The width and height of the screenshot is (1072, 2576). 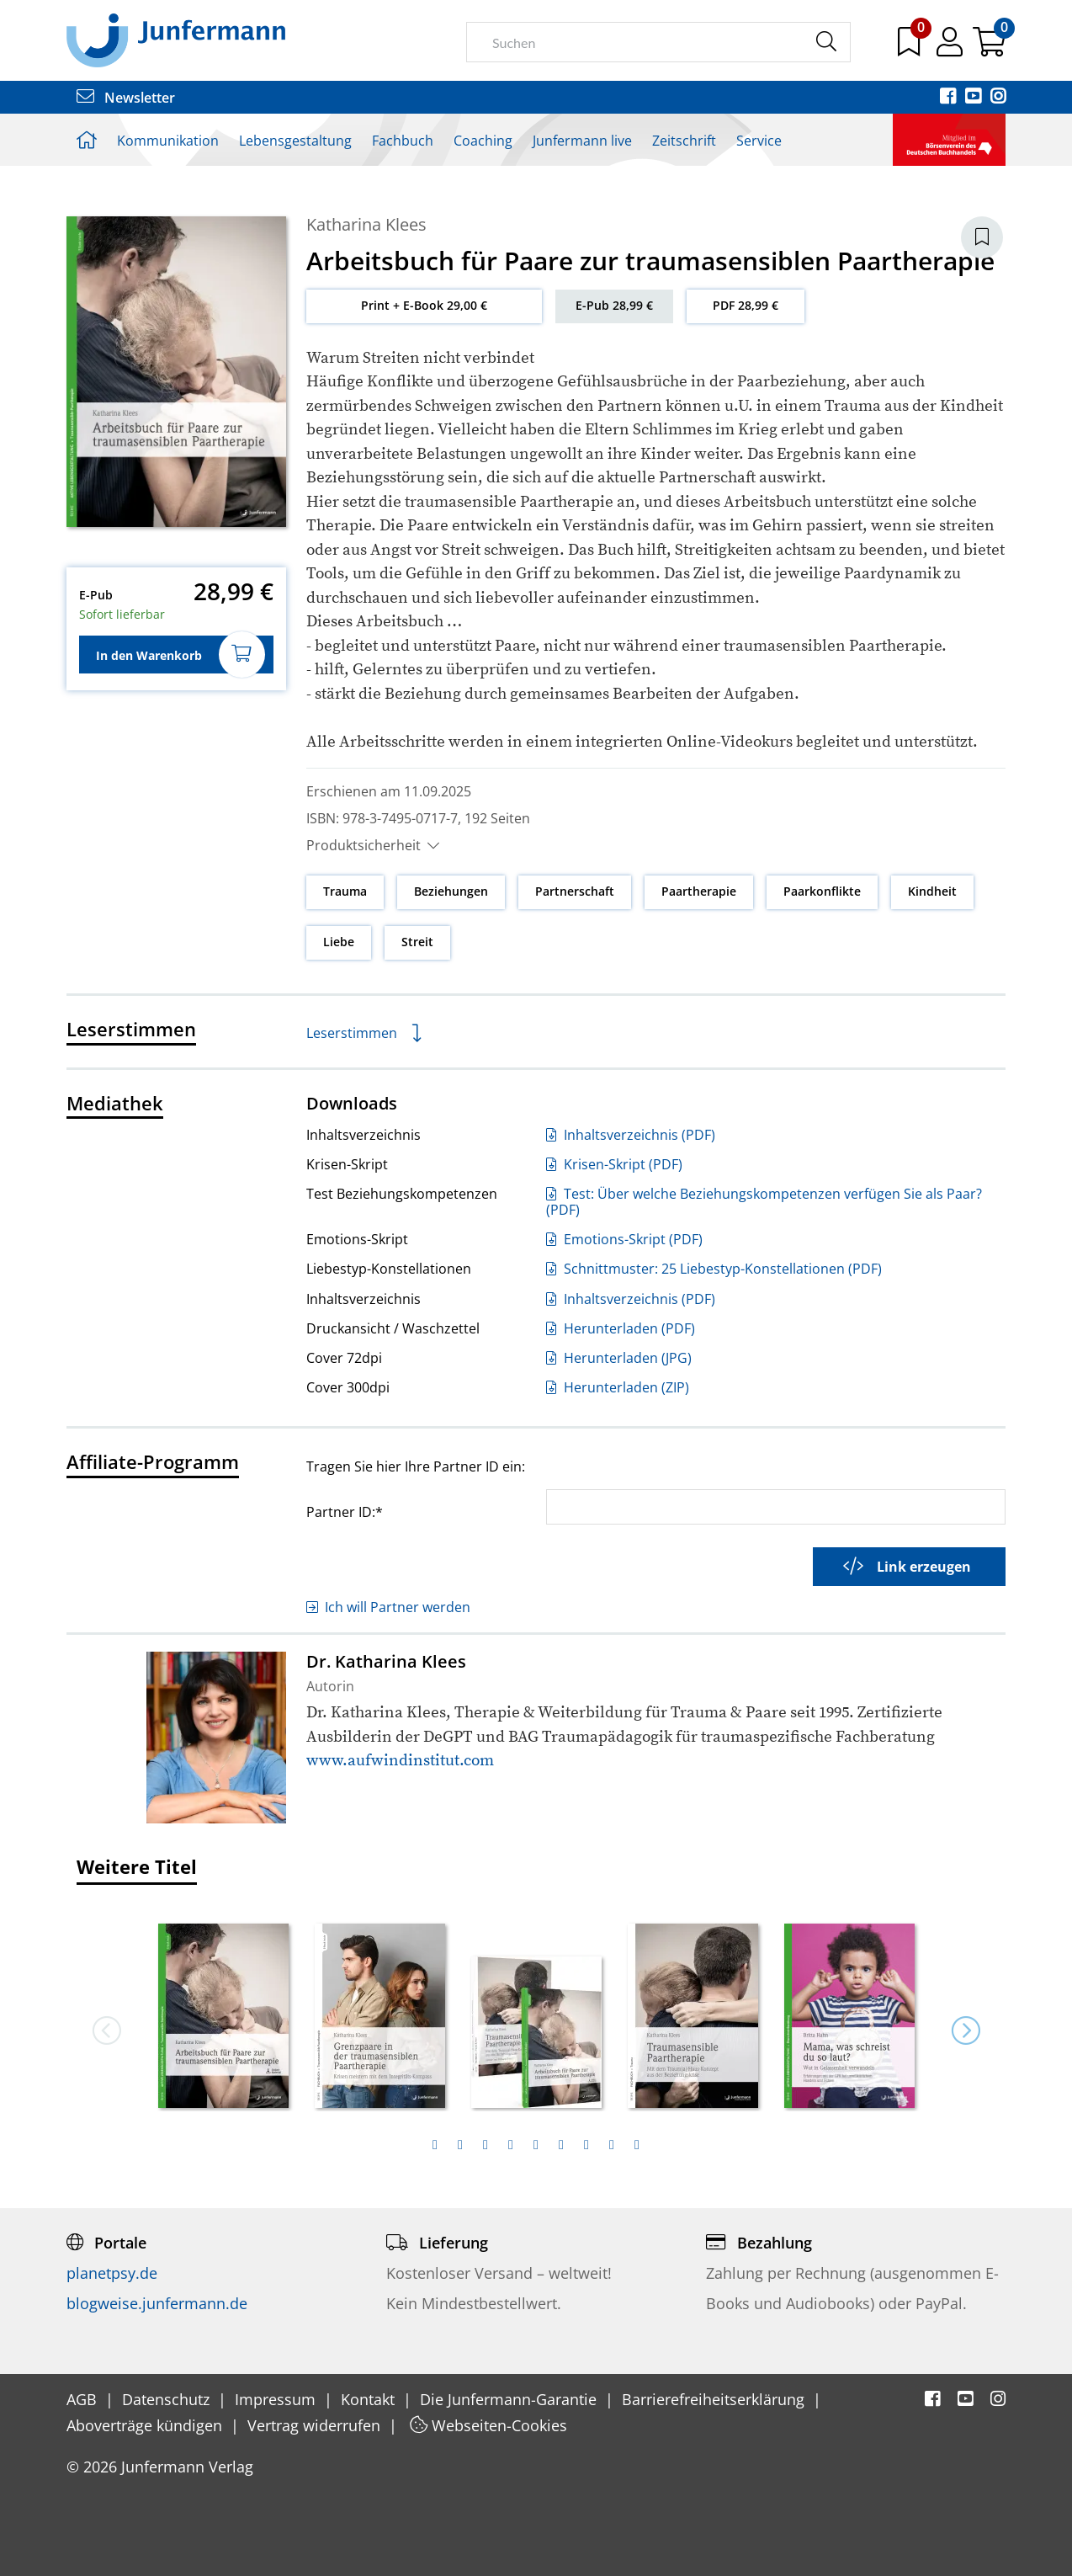 What do you see at coordinates (168, 2399) in the screenshot?
I see `Datenschutz` at bounding box center [168, 2399].